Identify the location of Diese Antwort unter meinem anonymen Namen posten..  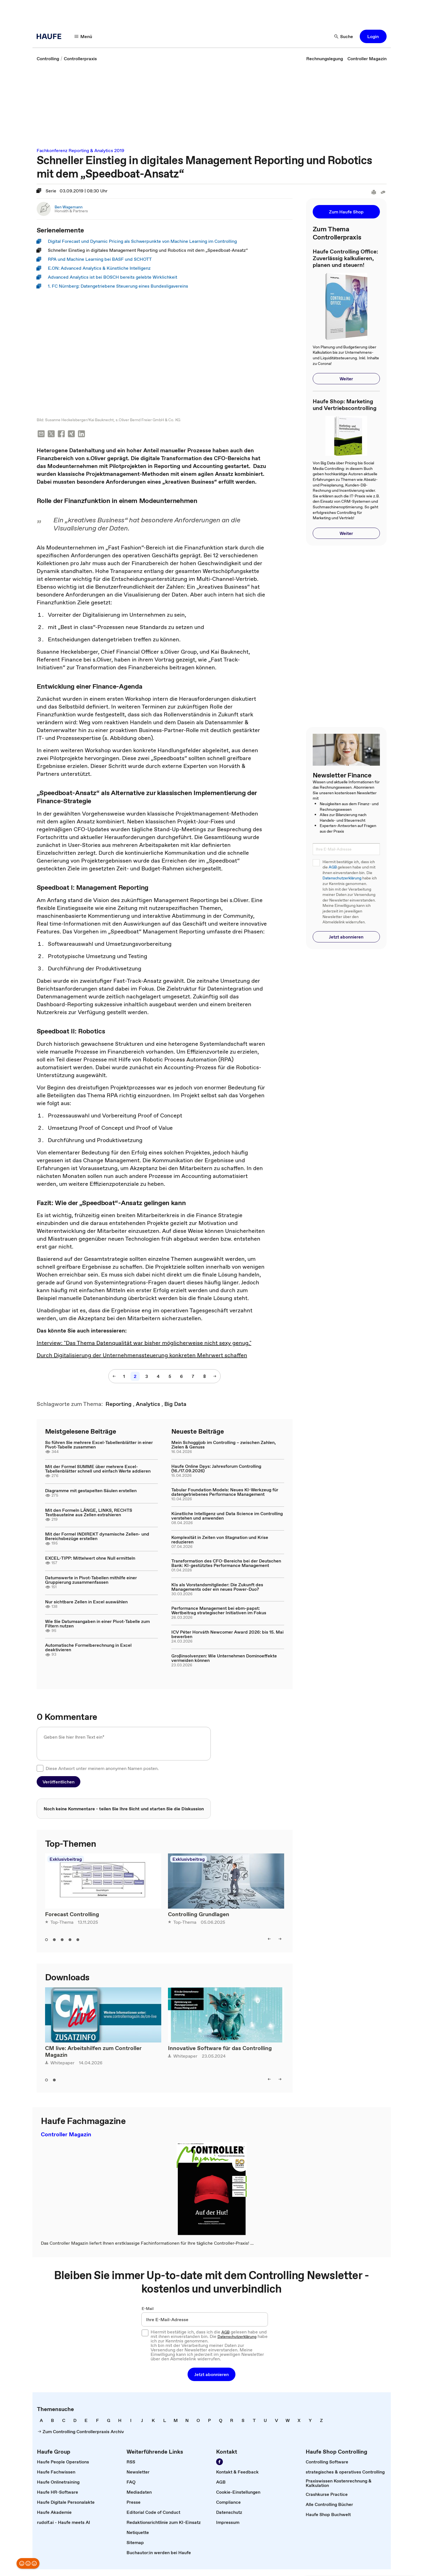
(102, 1769).